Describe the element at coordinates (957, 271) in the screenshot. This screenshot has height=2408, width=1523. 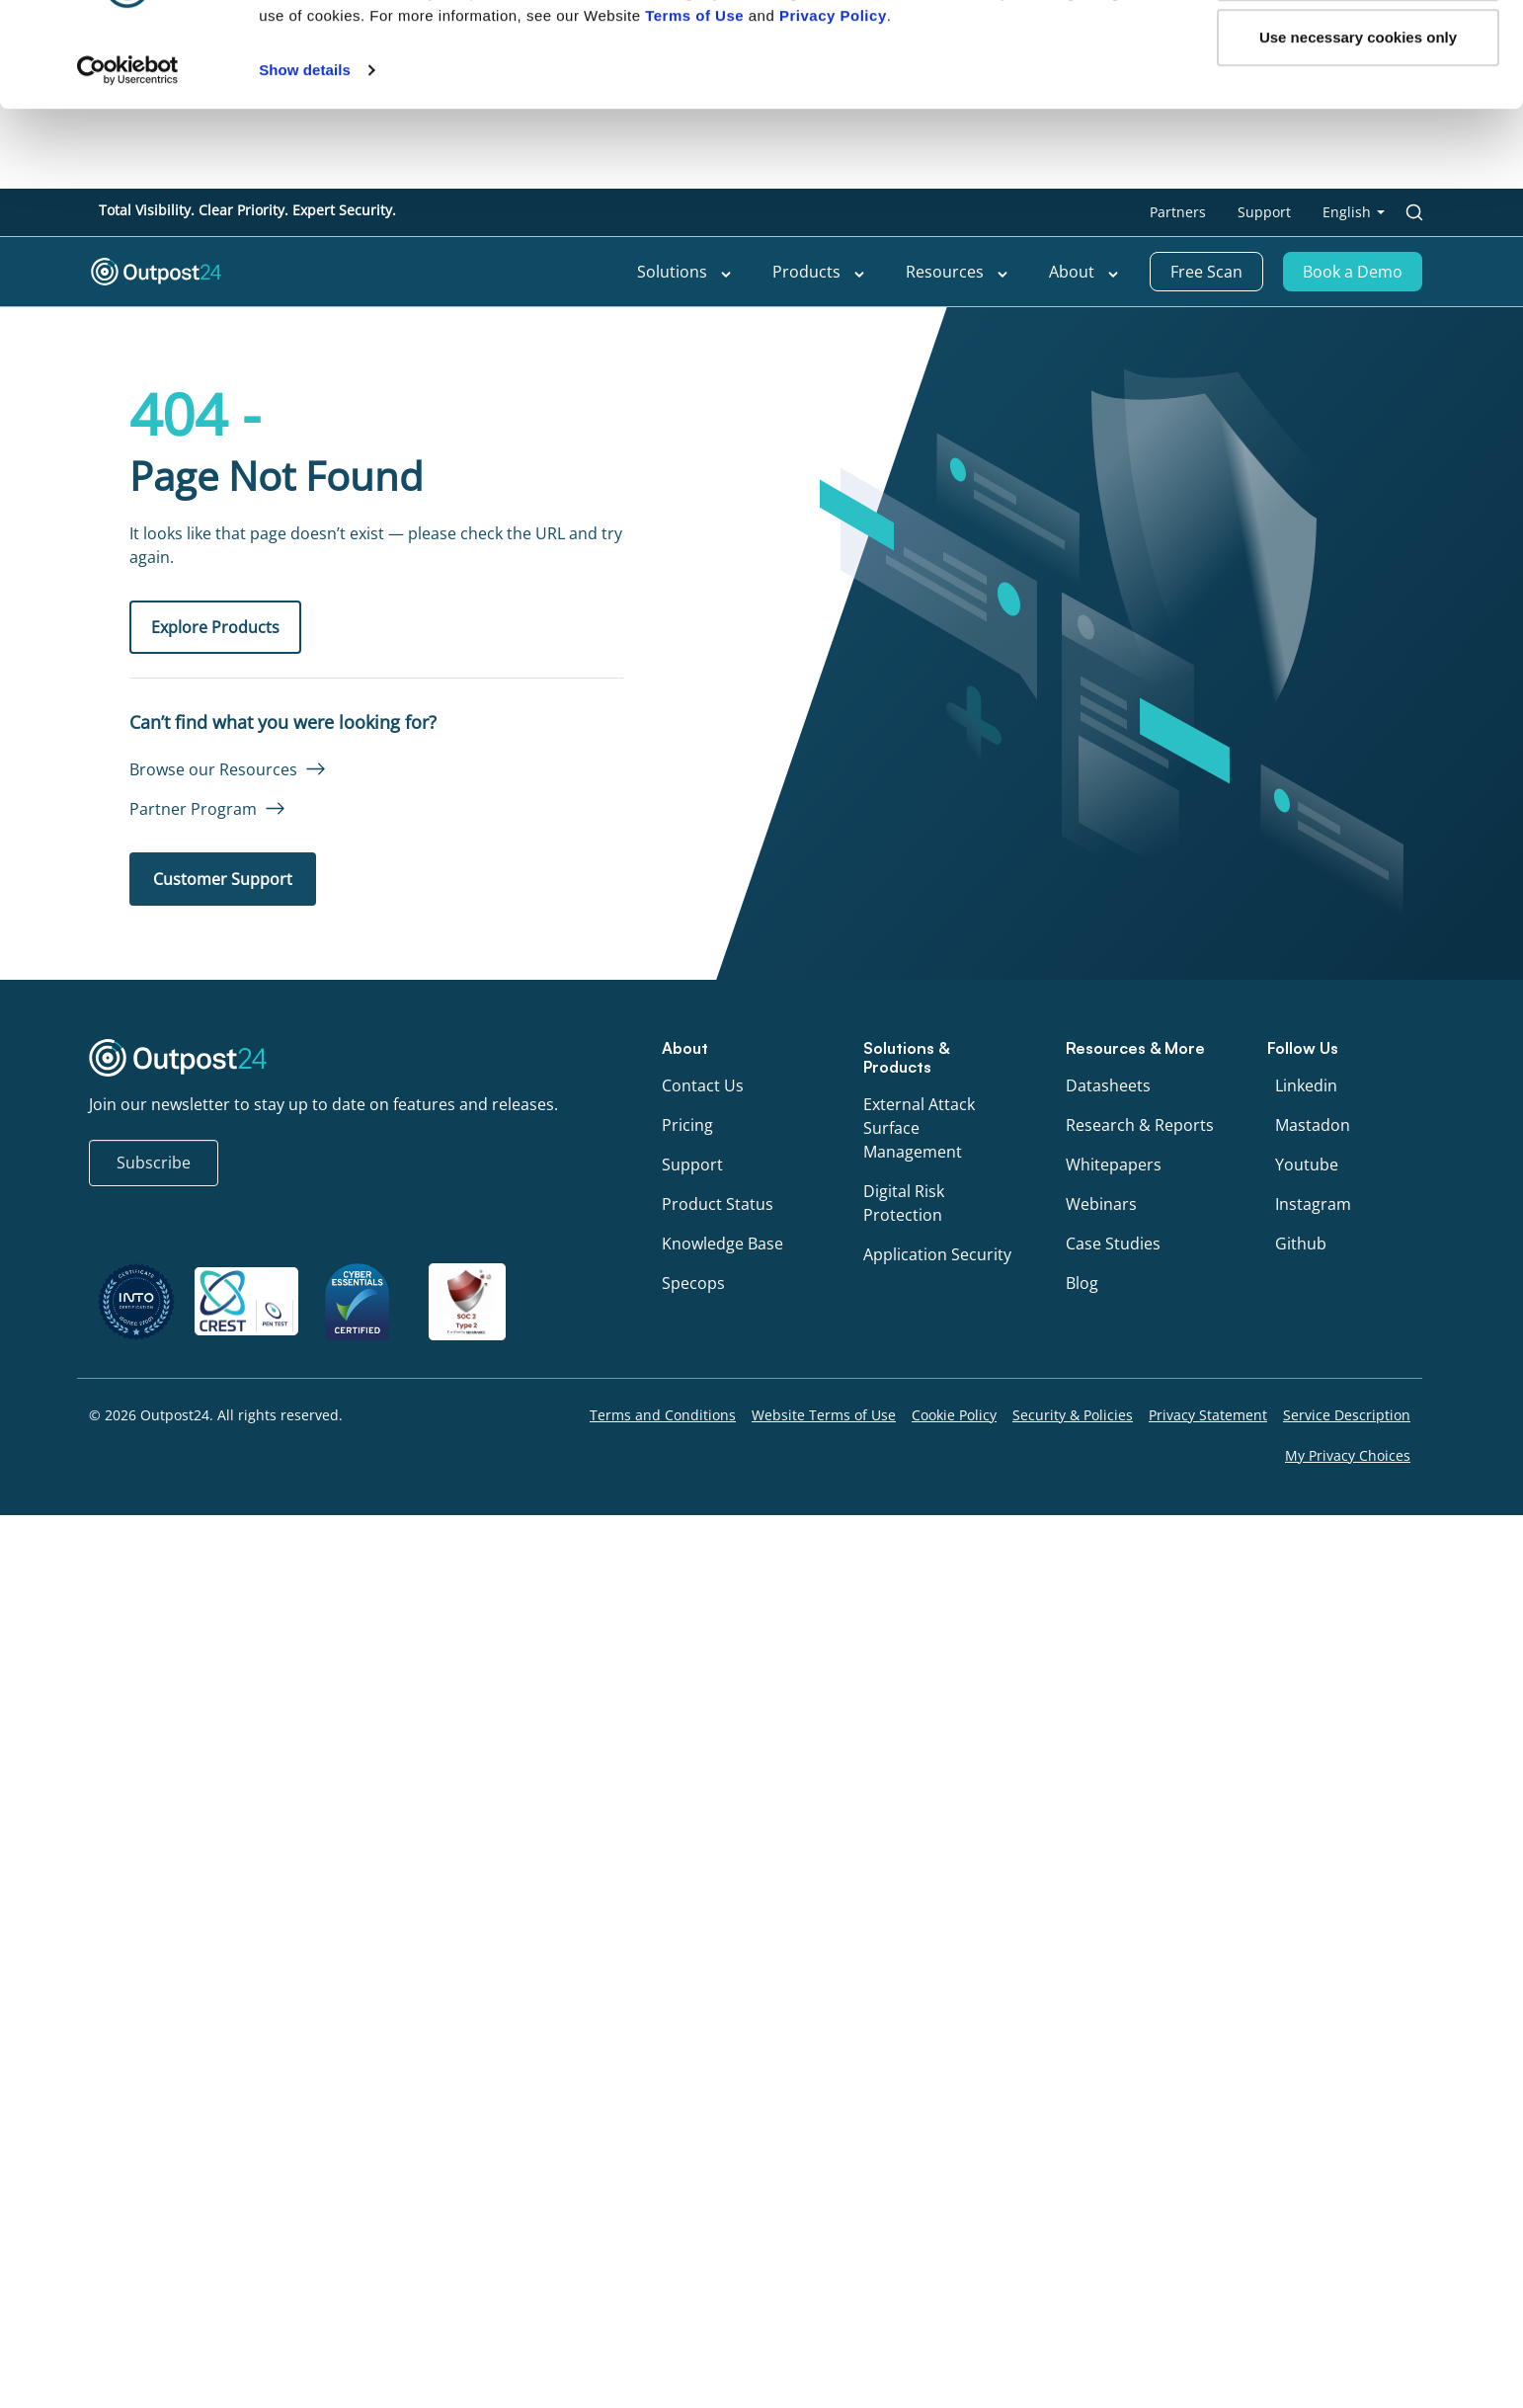
I see `Resources [menu link to Resources]` at that location.